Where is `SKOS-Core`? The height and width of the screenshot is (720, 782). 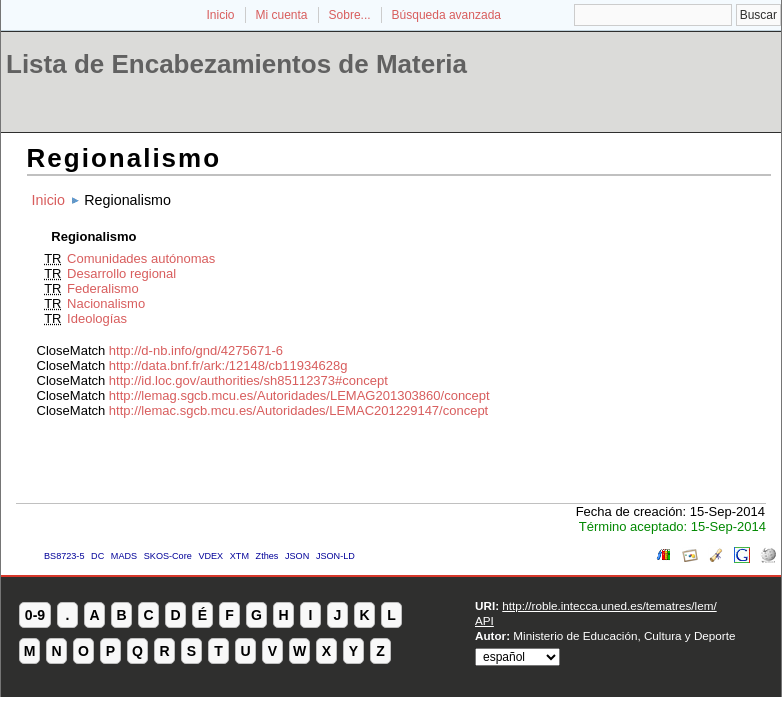
SKOS-Core is located at coordinates (168, 556).